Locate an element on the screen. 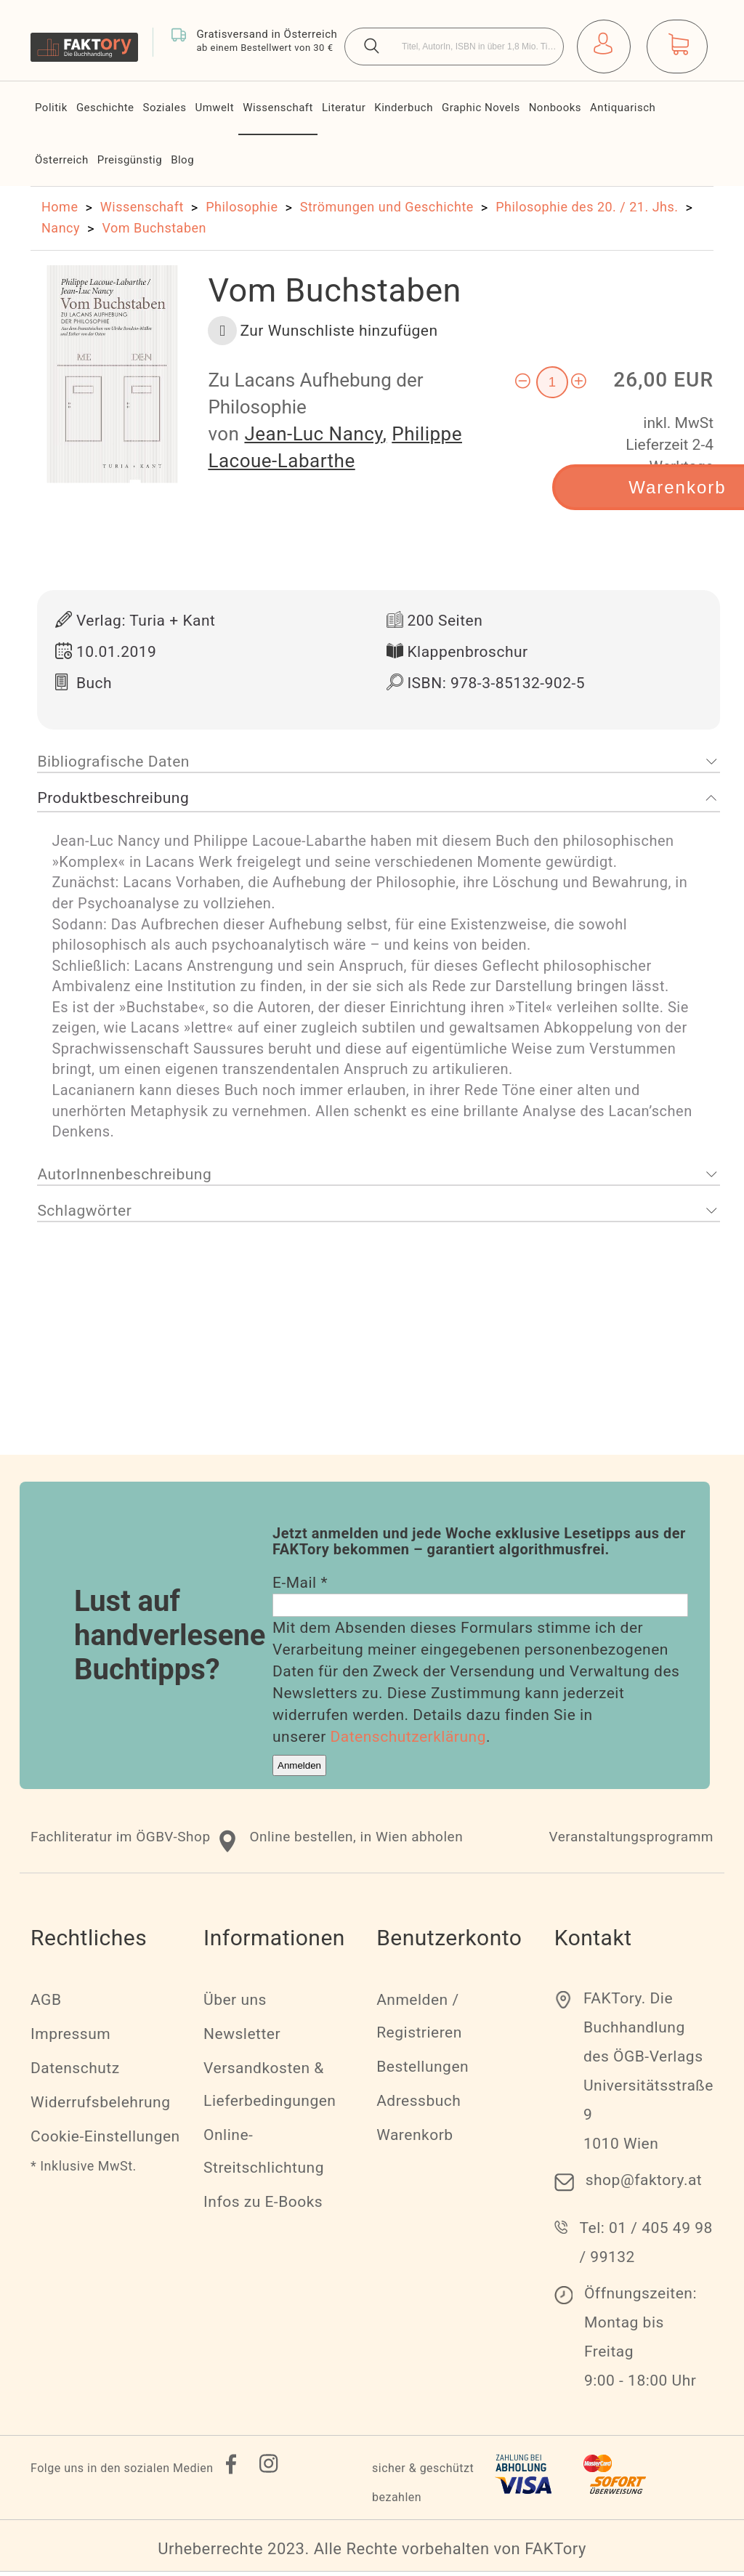  Nancy is located at coordinates (60, 227).